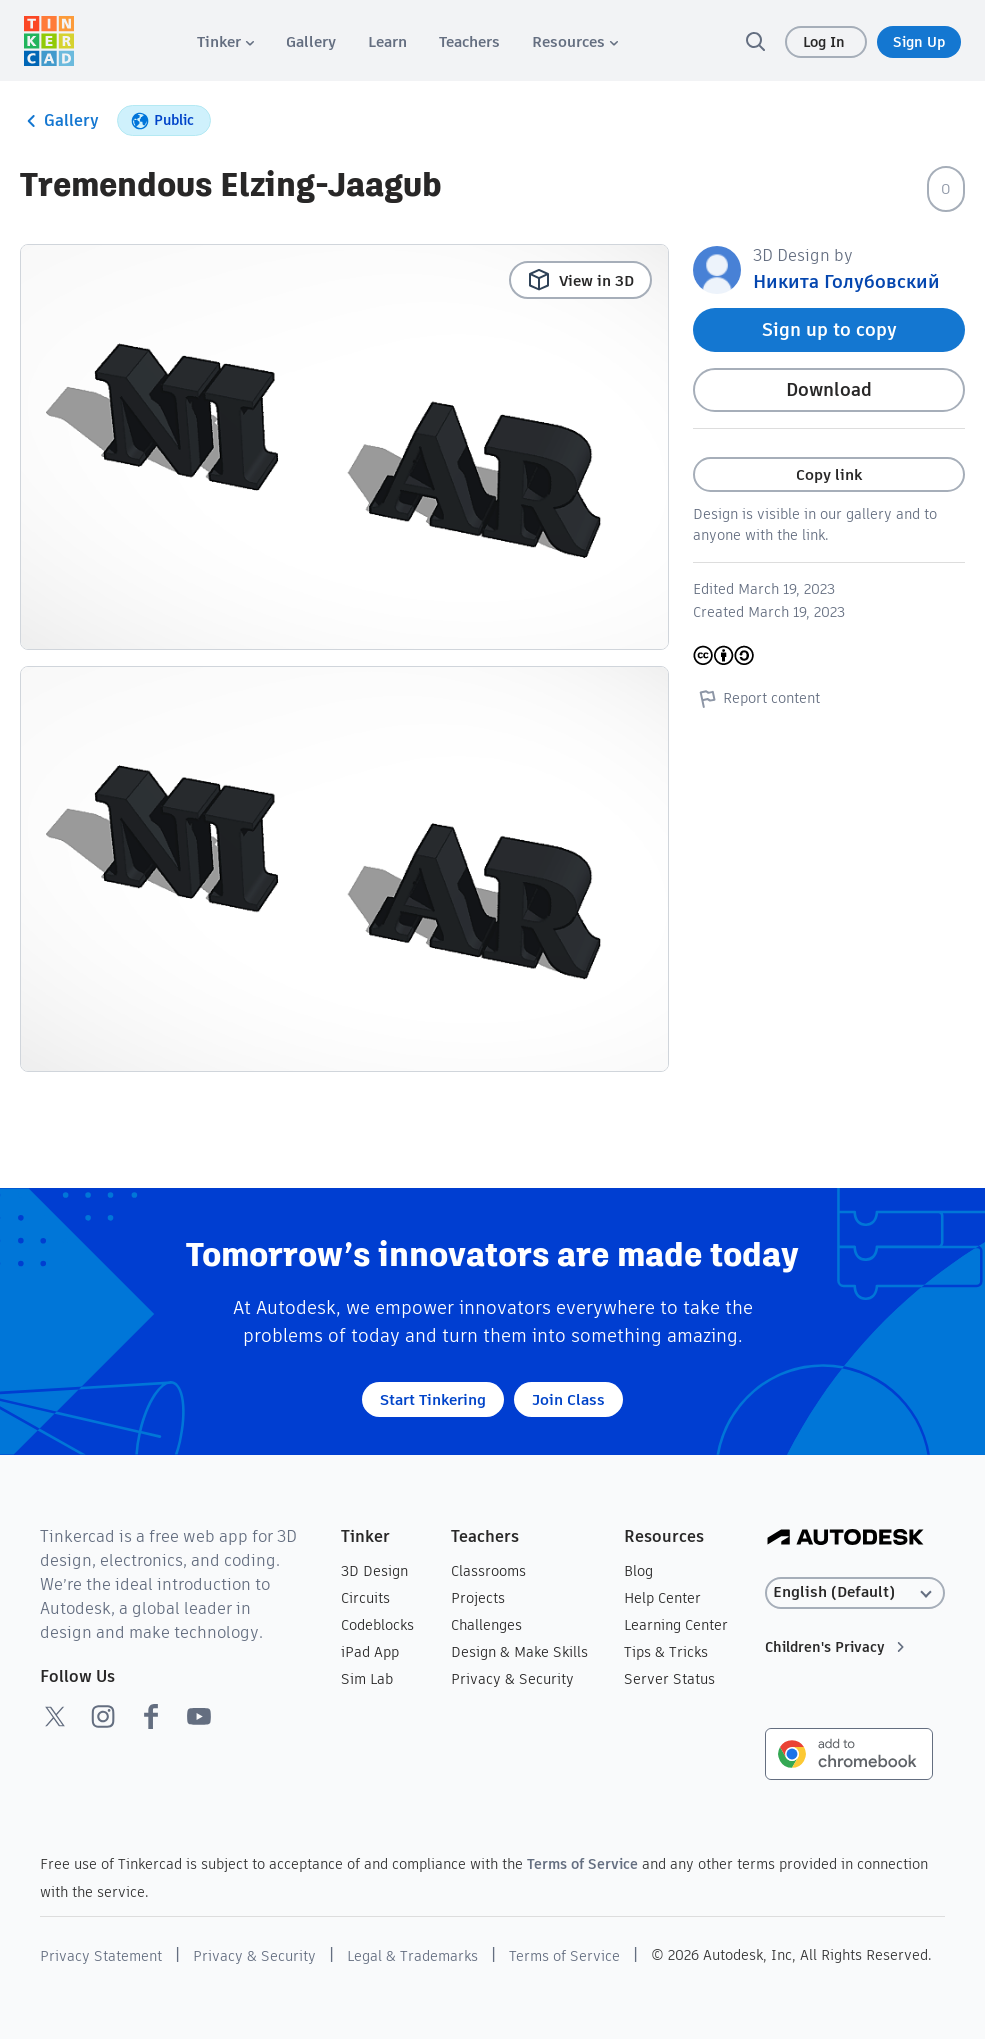  Describe the element at coordinates (826, 42) in the screenshot. I see `Log In` at that location.